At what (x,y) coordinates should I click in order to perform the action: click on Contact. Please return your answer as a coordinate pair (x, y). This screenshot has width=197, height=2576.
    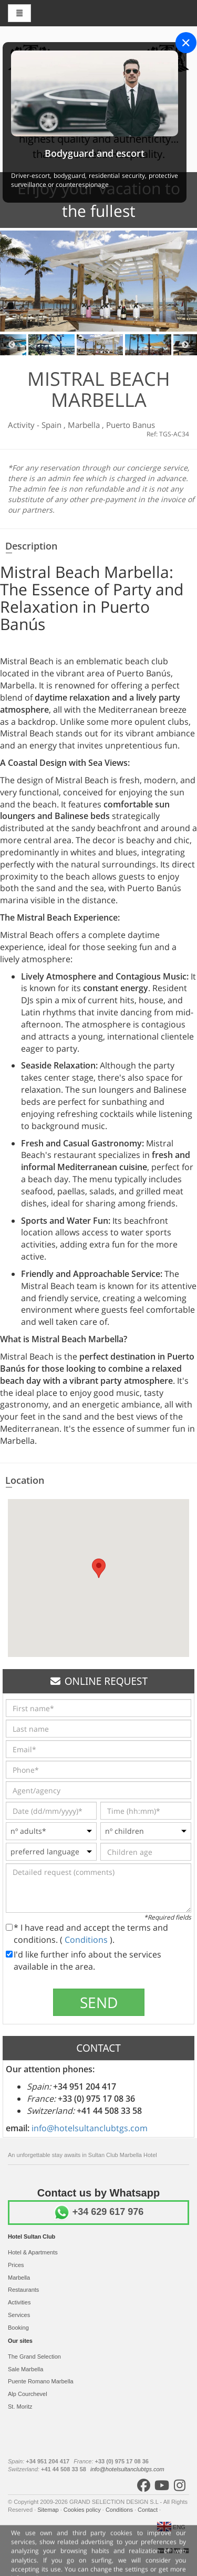
    Looking at the image, I should click on (148, 2510).